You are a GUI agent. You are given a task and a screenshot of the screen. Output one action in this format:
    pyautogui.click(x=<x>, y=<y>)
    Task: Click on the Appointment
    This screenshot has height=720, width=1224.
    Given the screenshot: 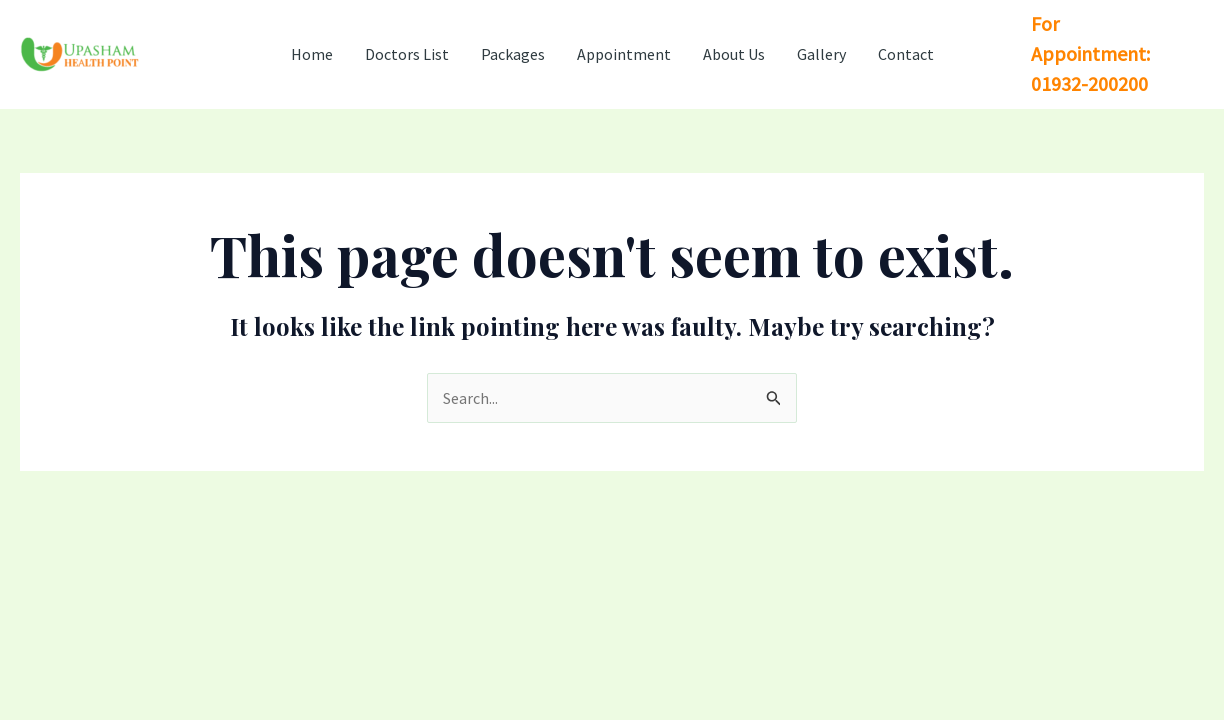 What is the action you would take?
    pyautogui.click(x=624, y=54)
    